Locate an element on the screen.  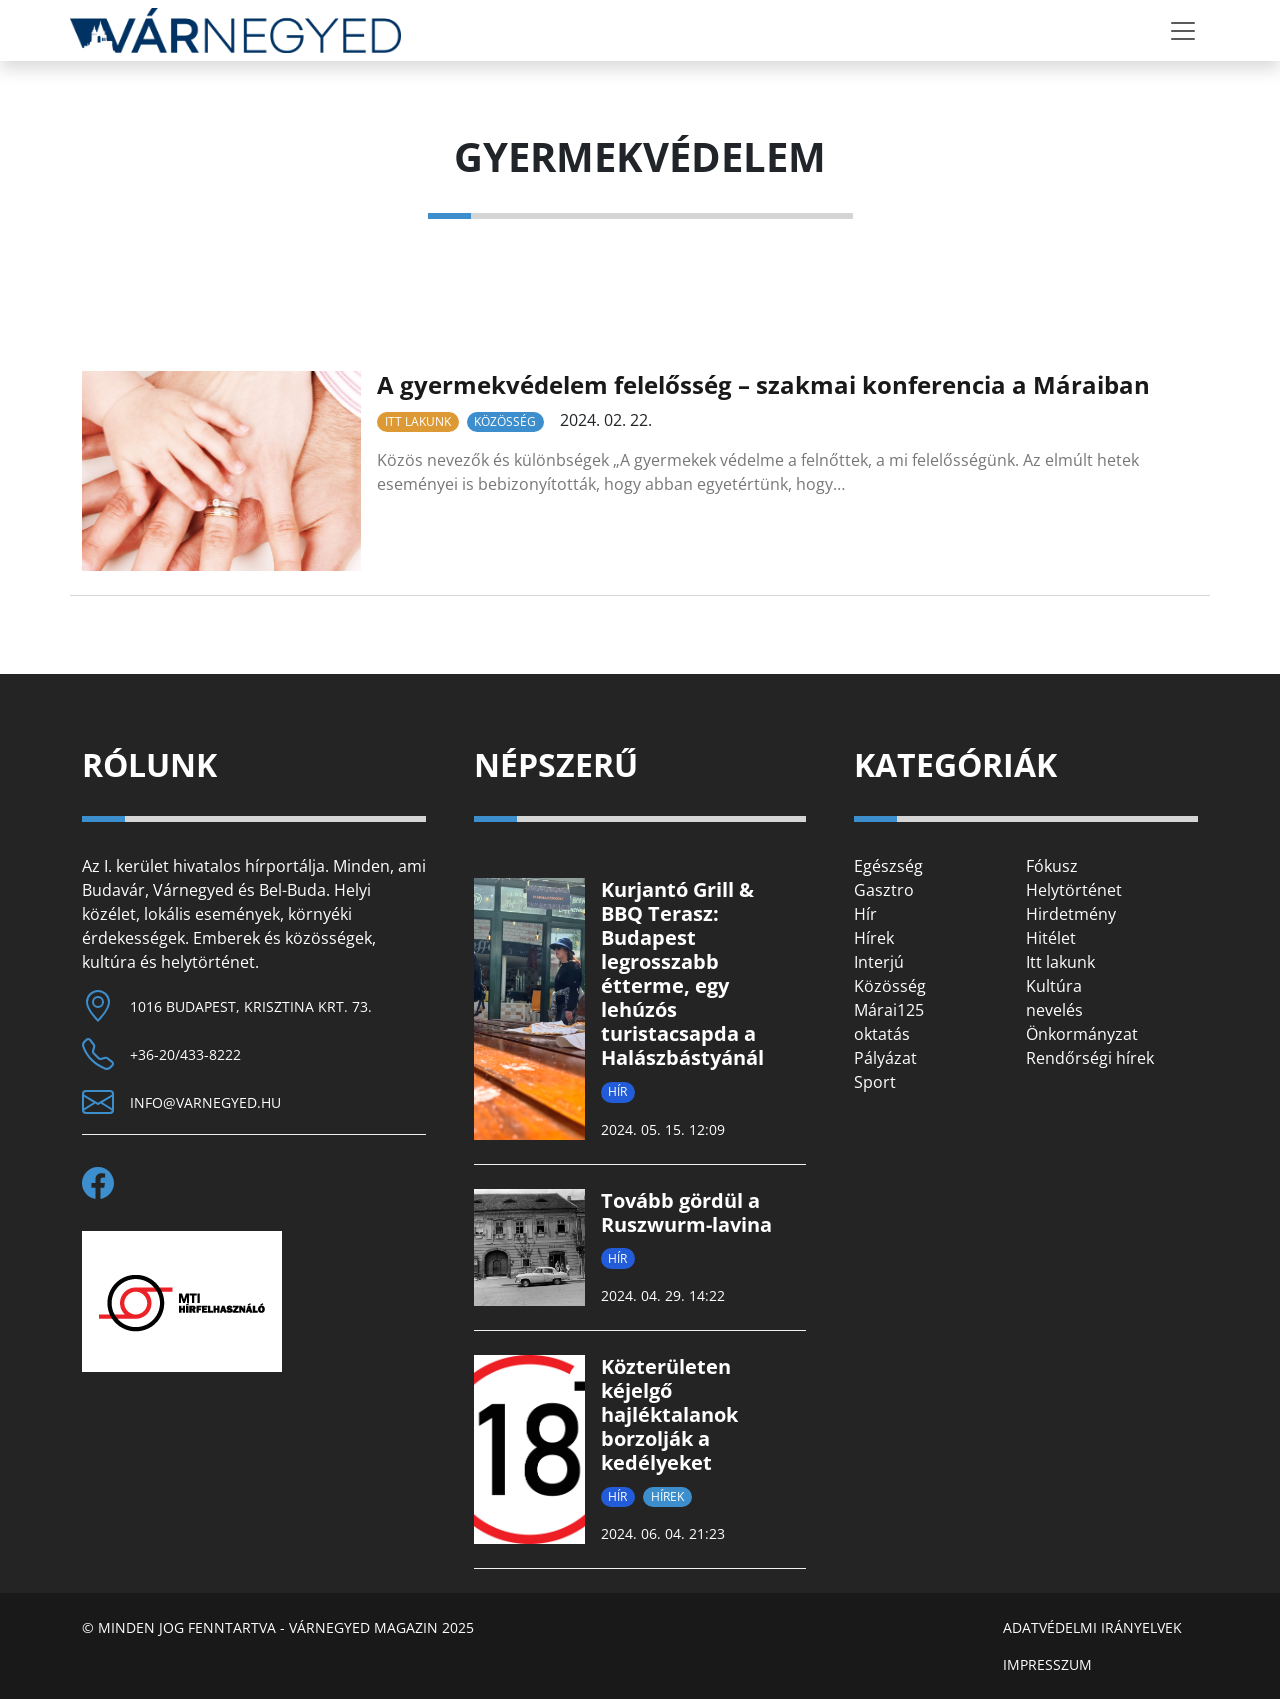
info@varnegyed.hu is located at coordinates (205, 1102).